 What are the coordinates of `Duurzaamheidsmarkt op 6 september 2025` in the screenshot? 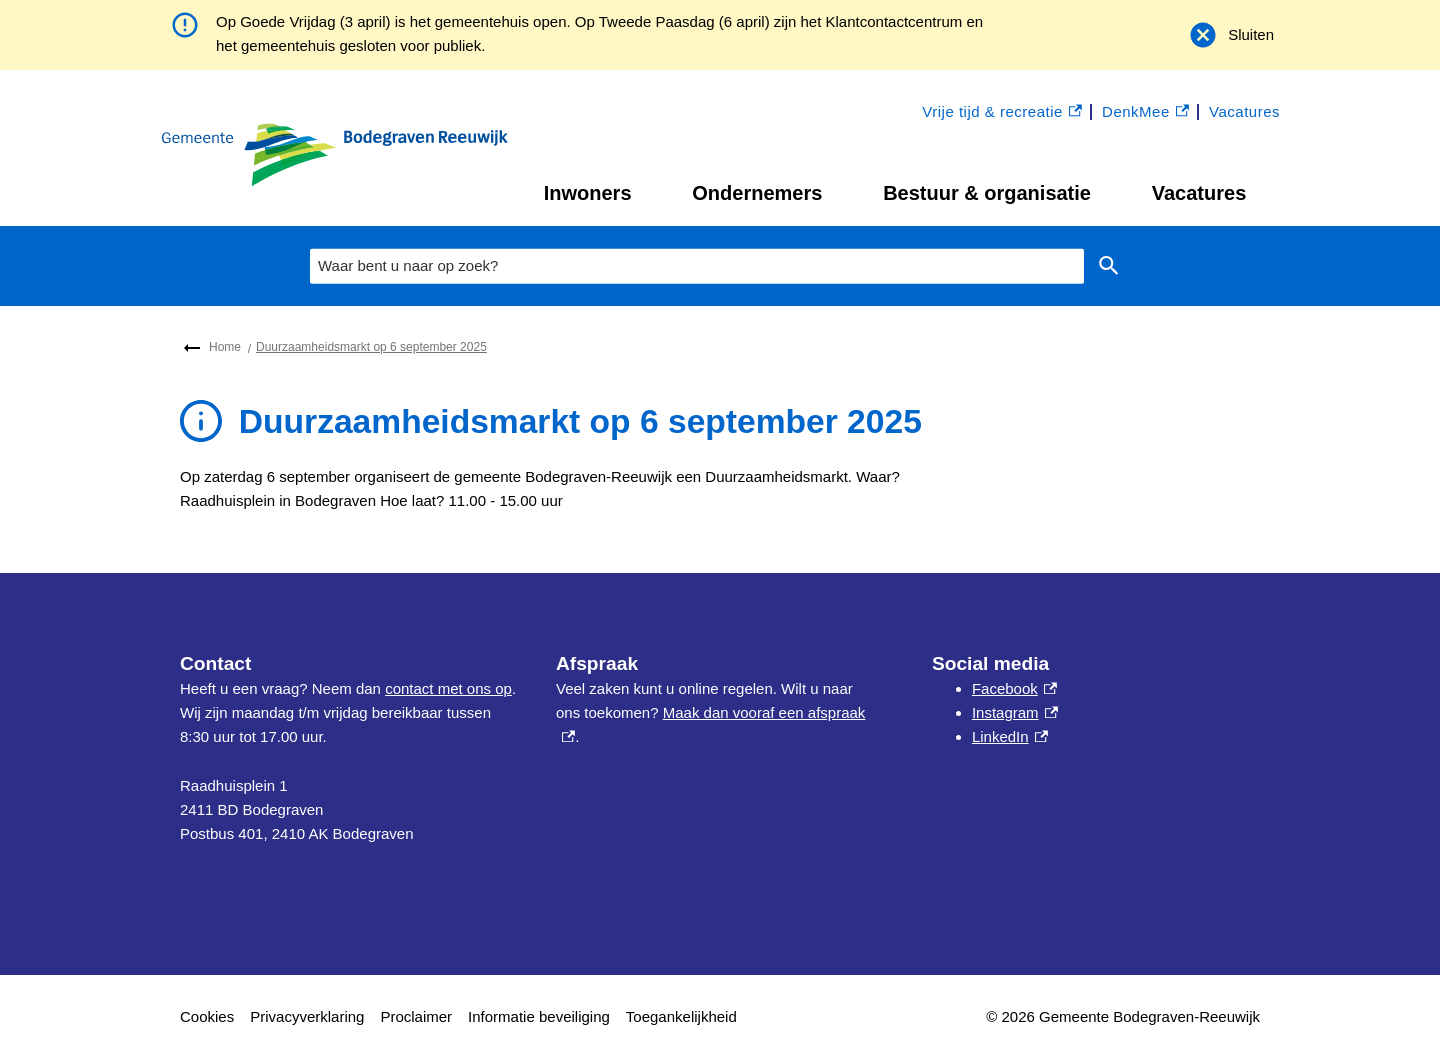 It's located at (371, 347).